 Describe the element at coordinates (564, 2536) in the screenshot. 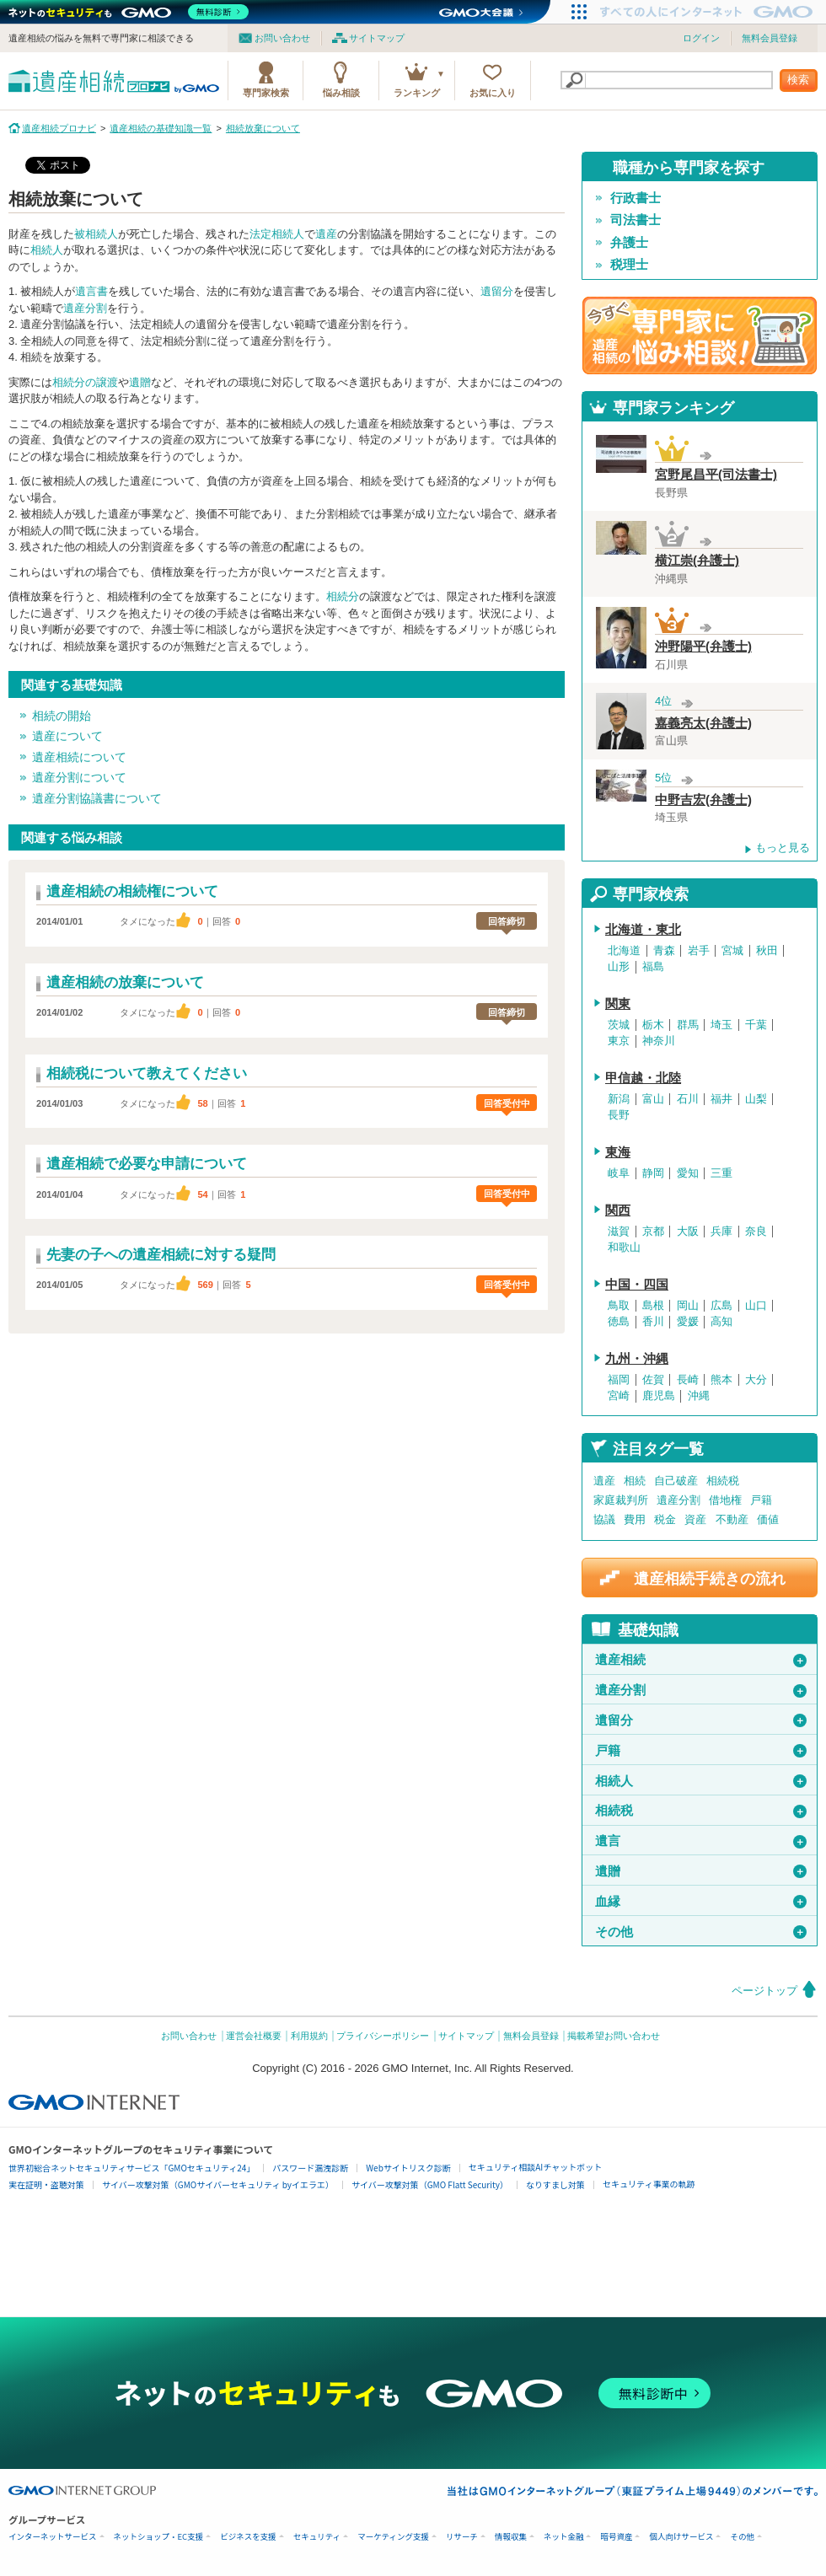

I see `ネット金融` at that location.